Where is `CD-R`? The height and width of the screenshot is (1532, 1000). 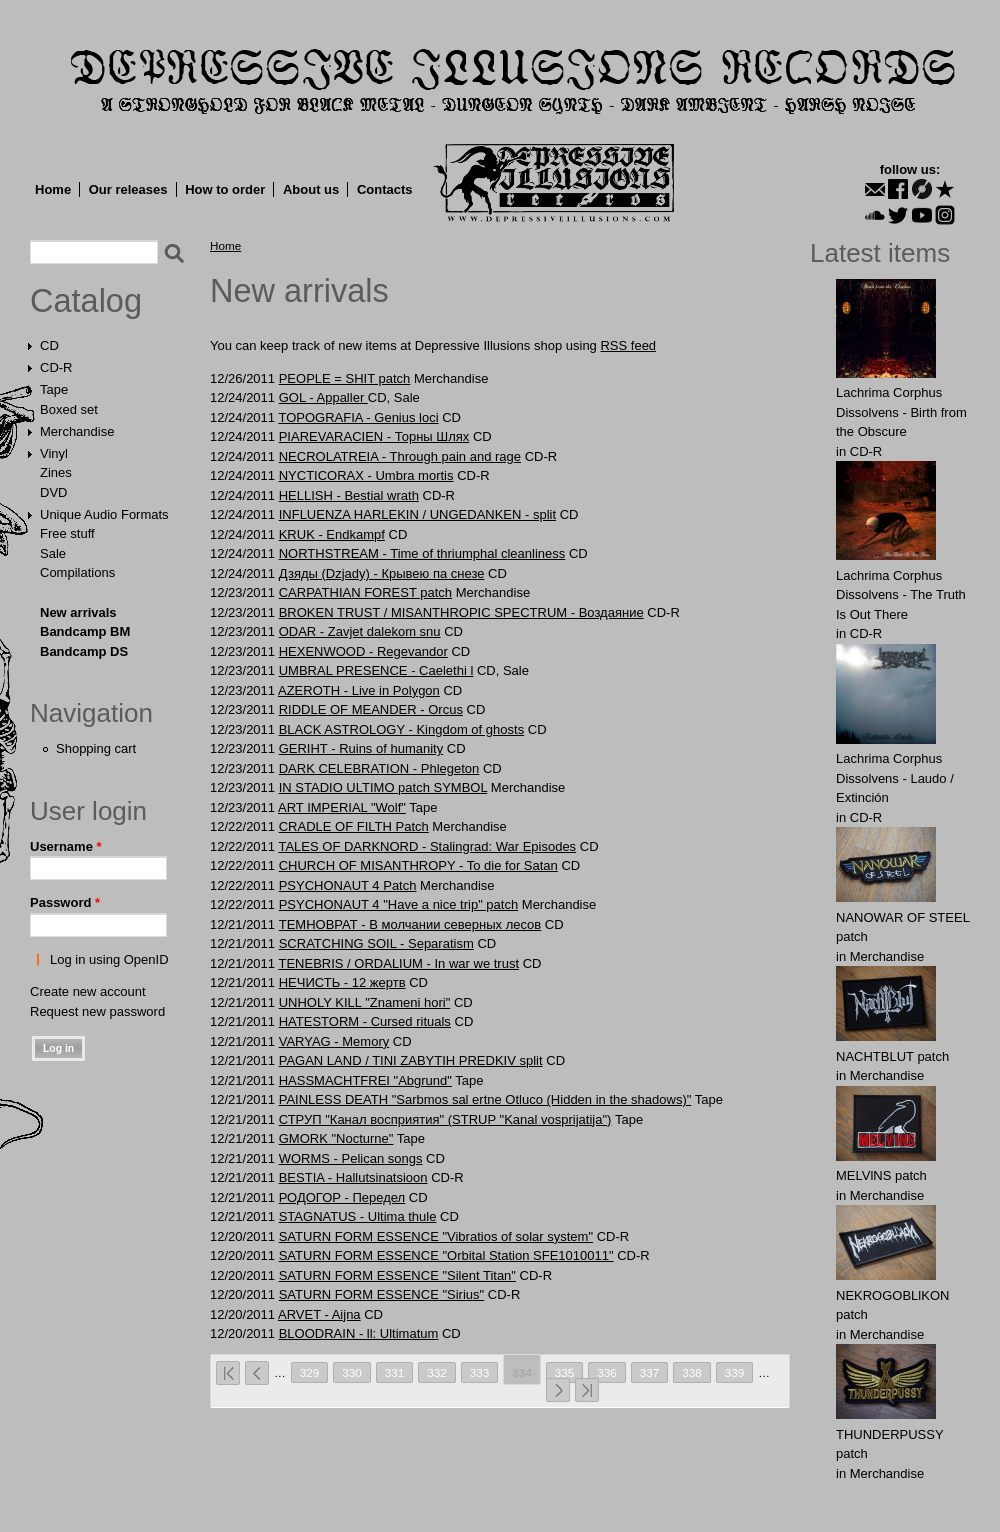
CD-R is located at coordinates (56, 367).